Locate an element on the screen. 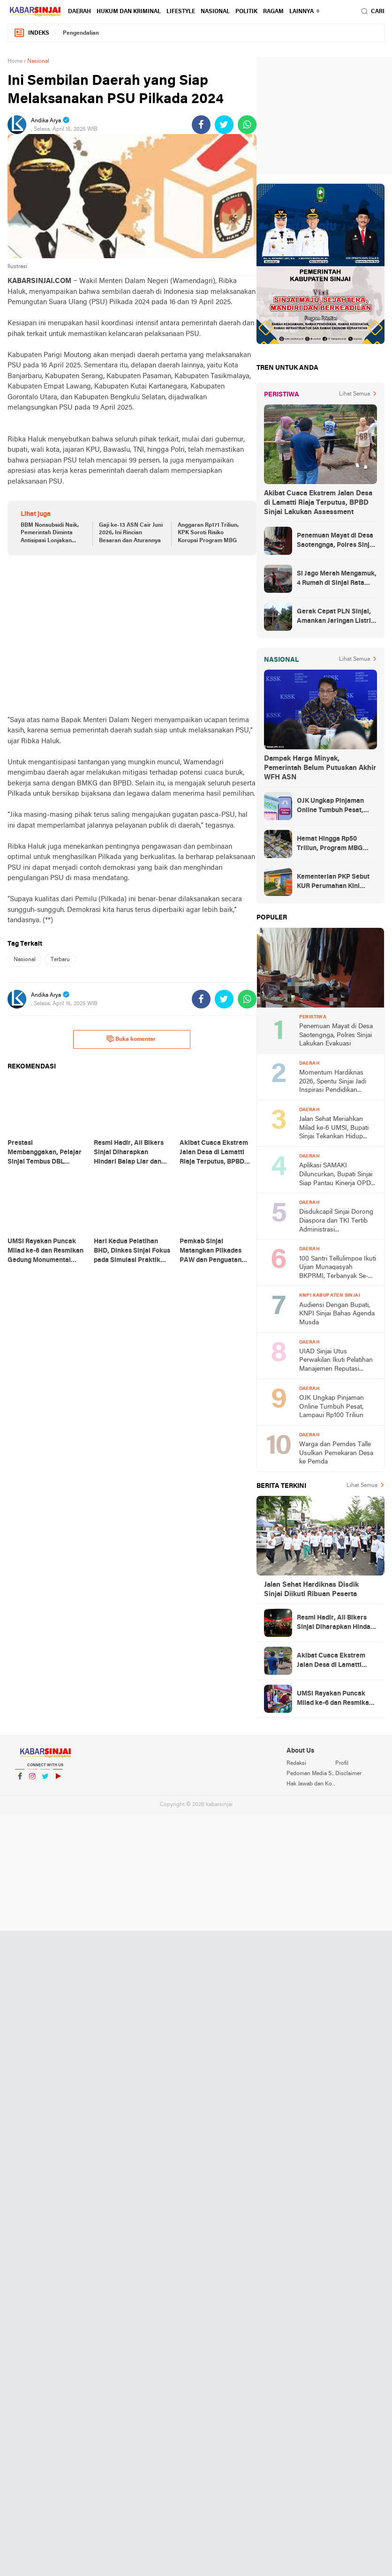 The image size is (392, 2576). [share-whatsapp] is located at coordinates (247, 124).